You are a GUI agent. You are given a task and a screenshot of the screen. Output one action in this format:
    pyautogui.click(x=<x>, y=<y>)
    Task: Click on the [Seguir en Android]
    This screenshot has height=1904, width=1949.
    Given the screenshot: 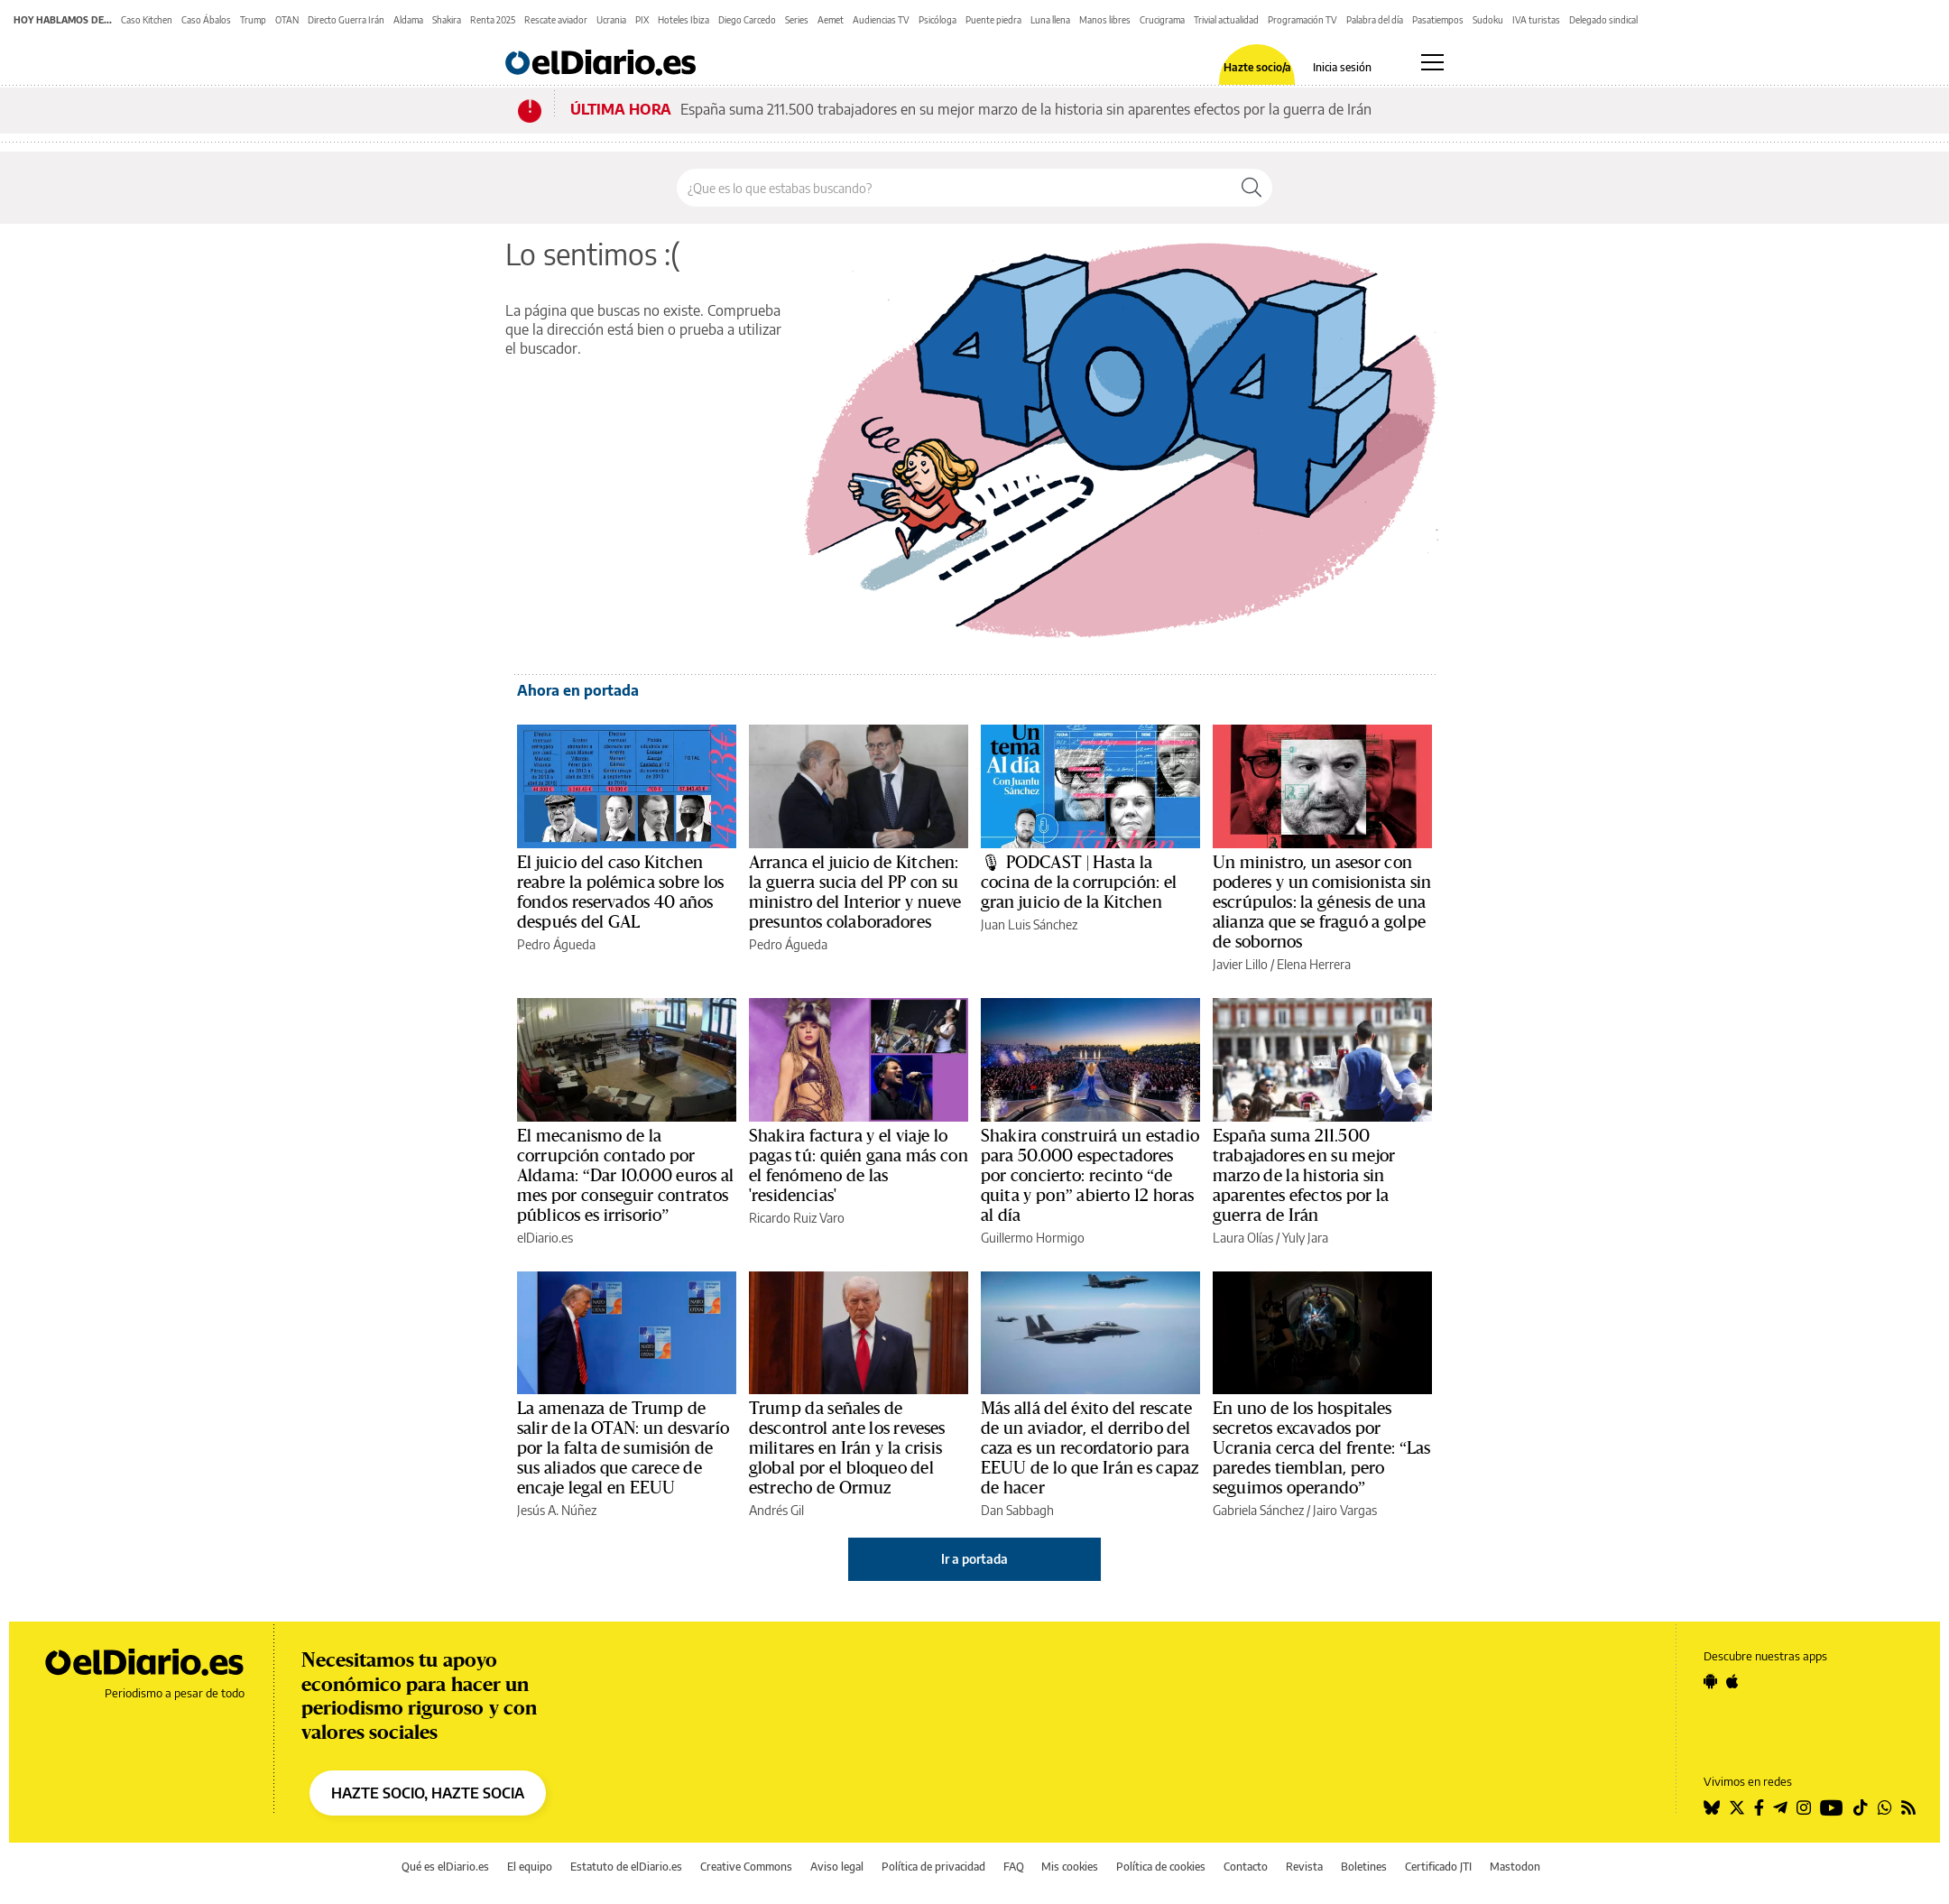 What is the action you would take?
    pyautogui.click(x=1710, y=1681)
    